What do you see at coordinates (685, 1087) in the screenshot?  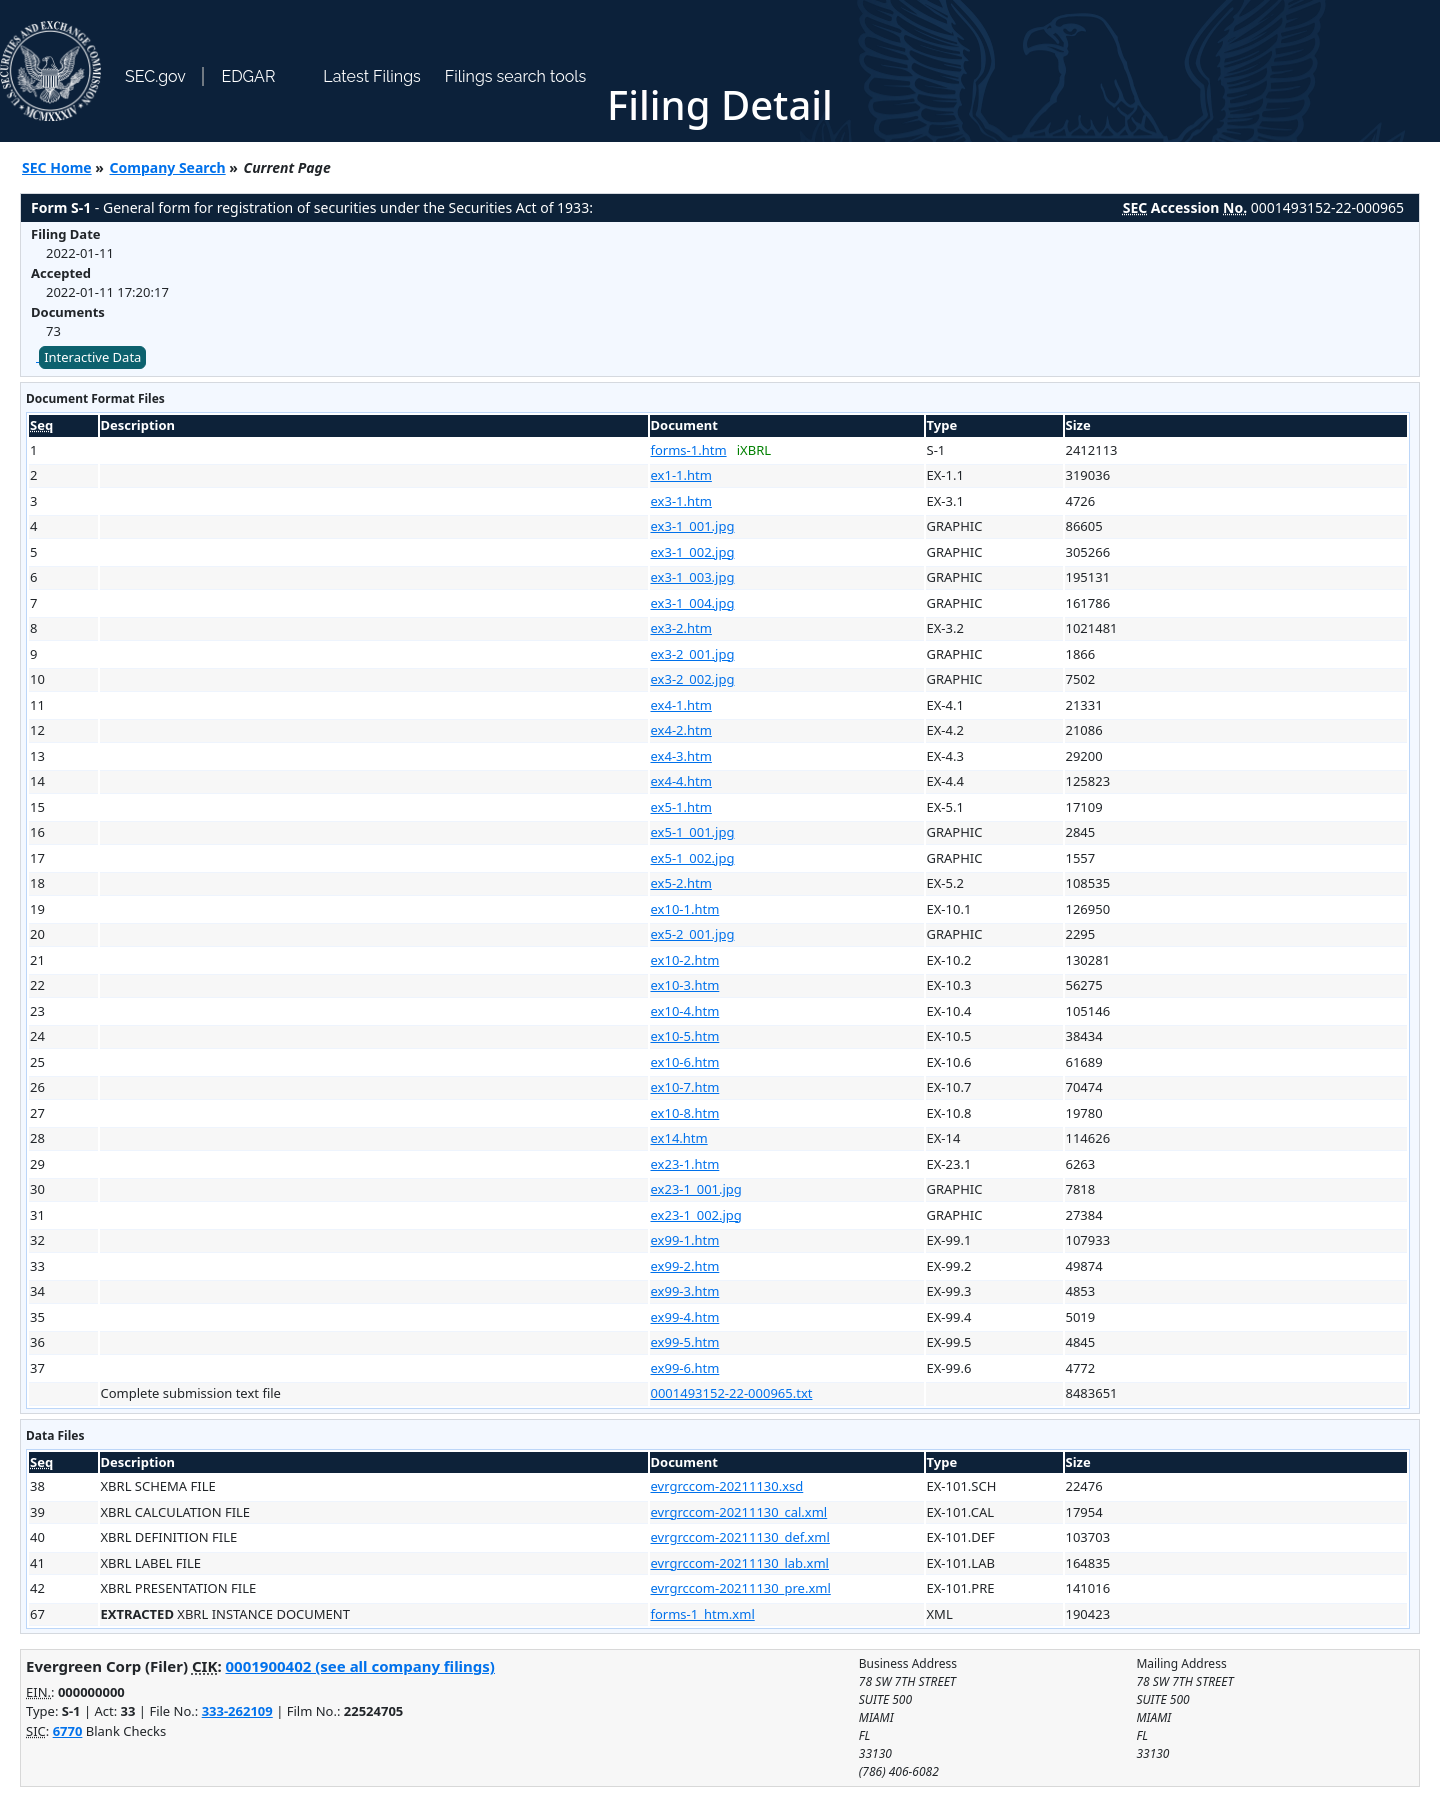 I see `ex10-7.htm` at bounding box center [685, 1087].